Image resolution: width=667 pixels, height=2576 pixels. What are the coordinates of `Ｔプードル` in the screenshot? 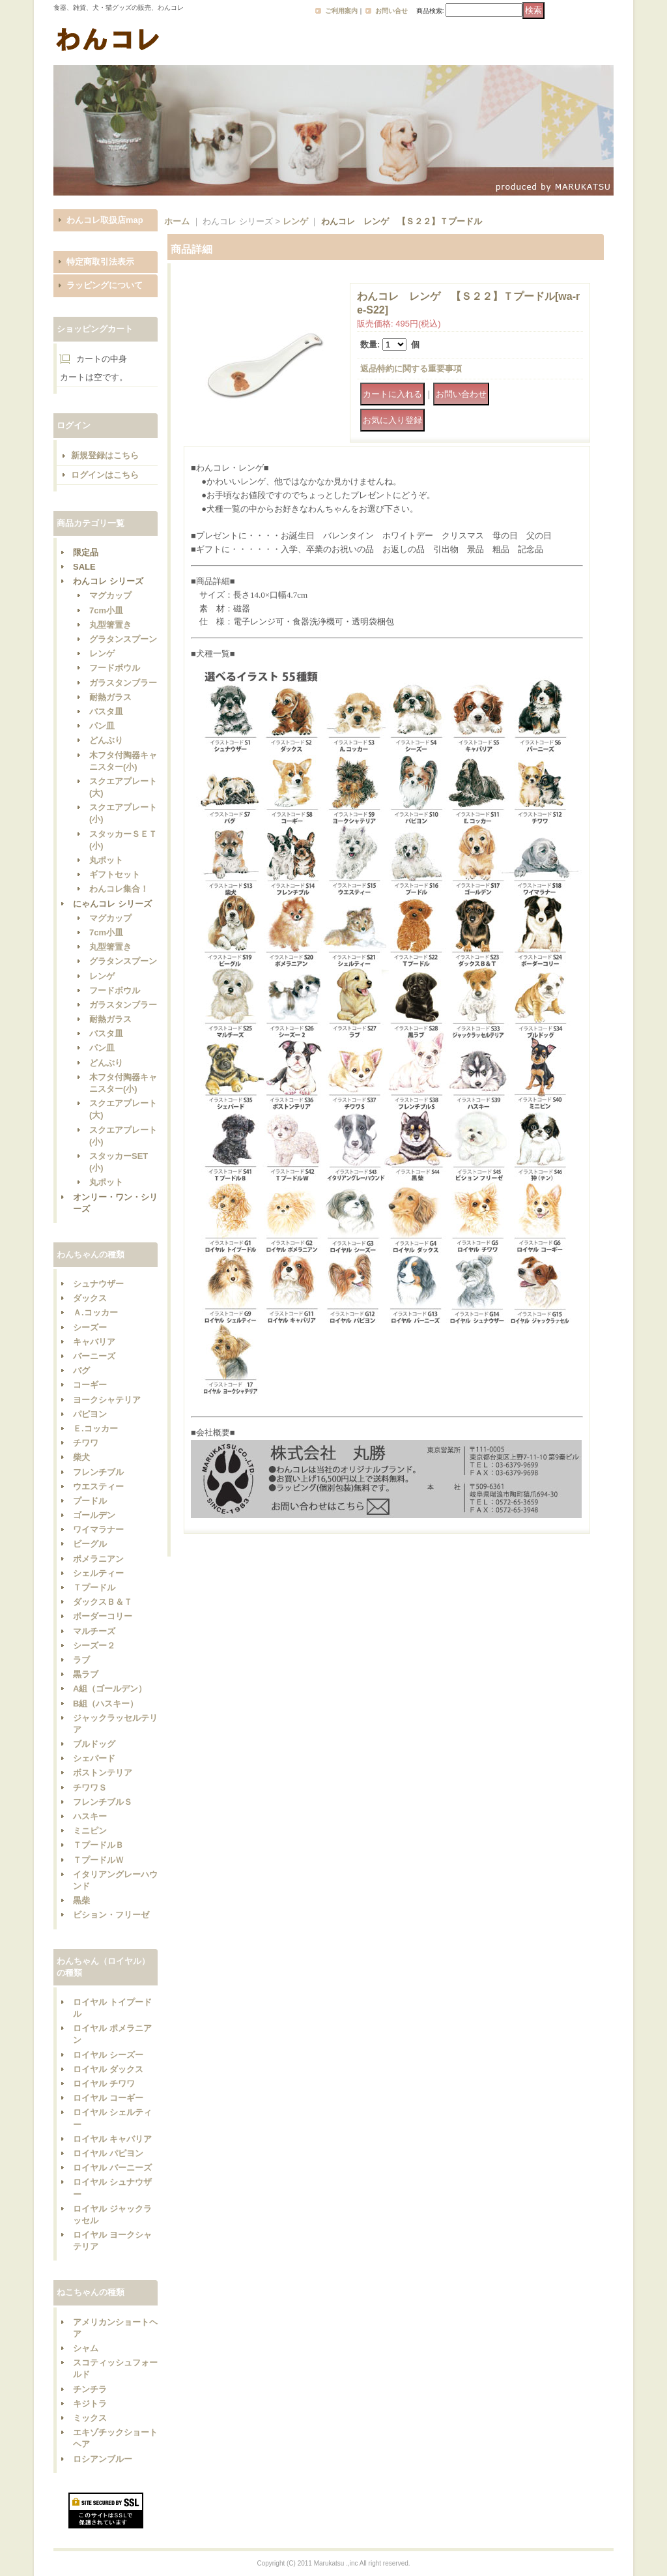 It's located at (94, 1587).